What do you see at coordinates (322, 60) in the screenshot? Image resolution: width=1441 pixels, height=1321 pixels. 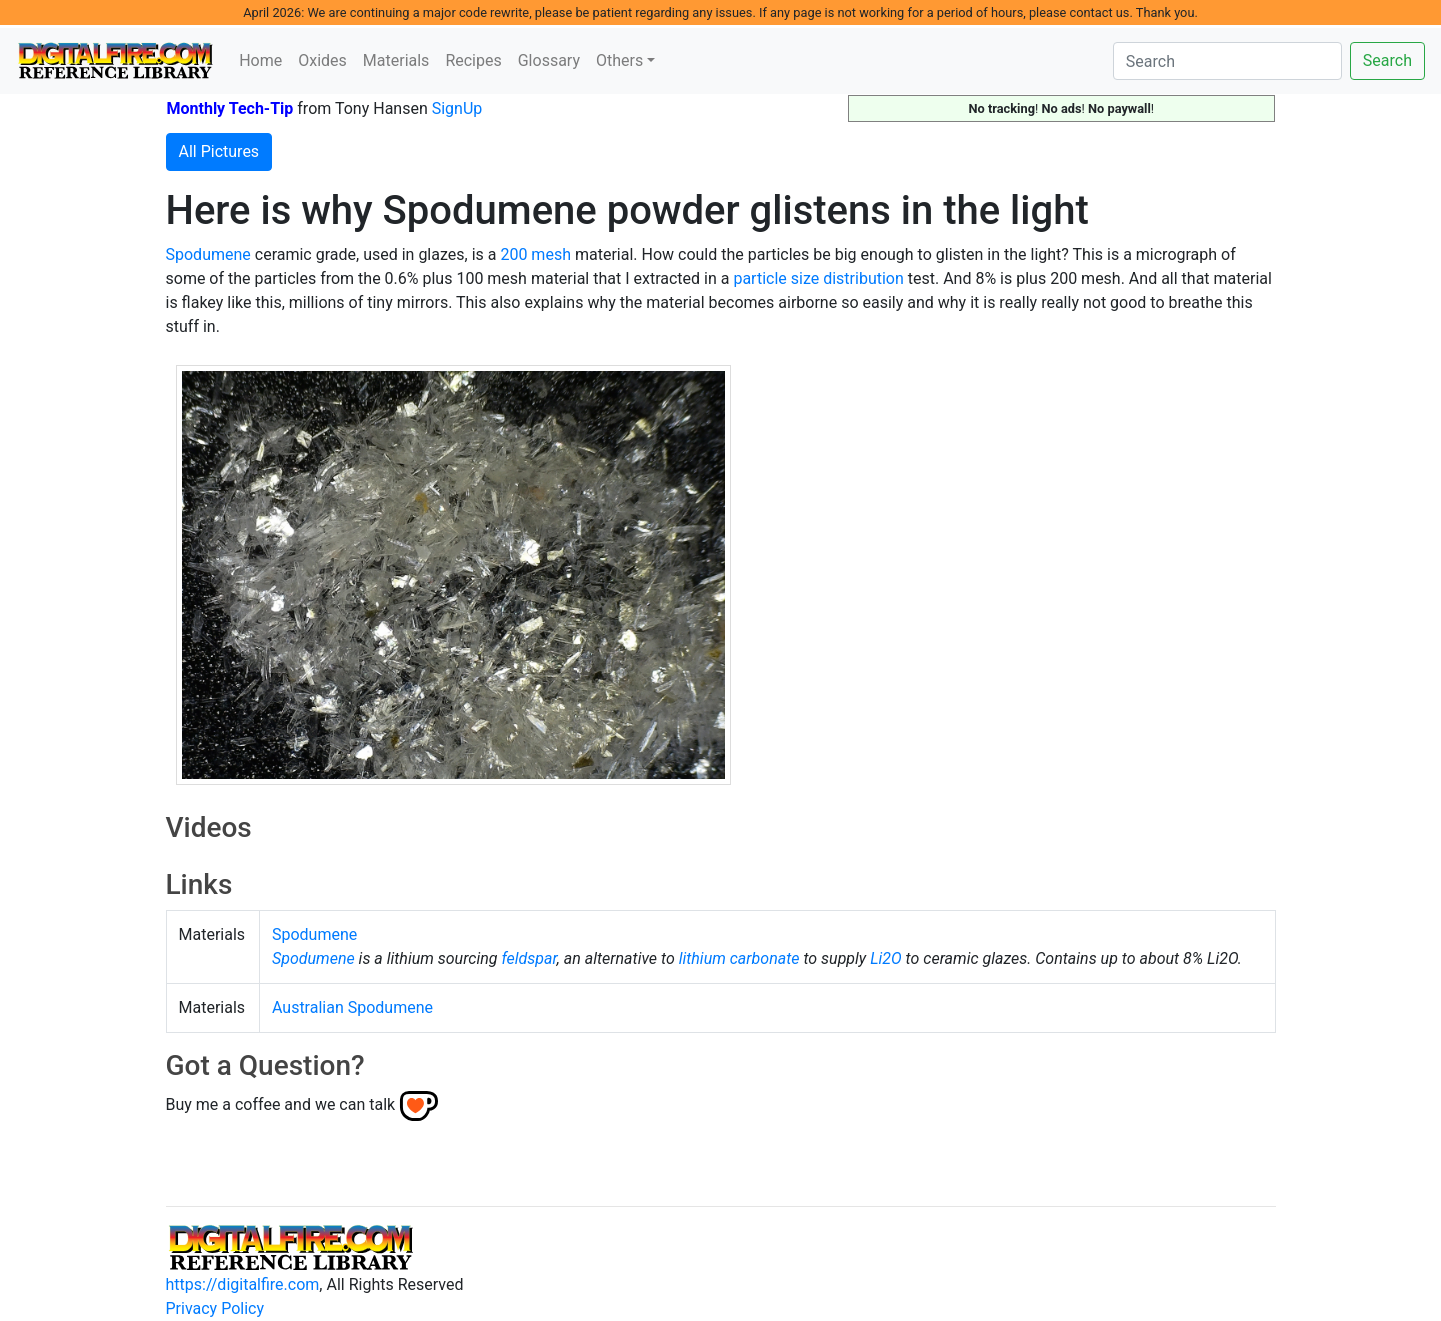 I see `Oxides` at bounding box center [322, 60].